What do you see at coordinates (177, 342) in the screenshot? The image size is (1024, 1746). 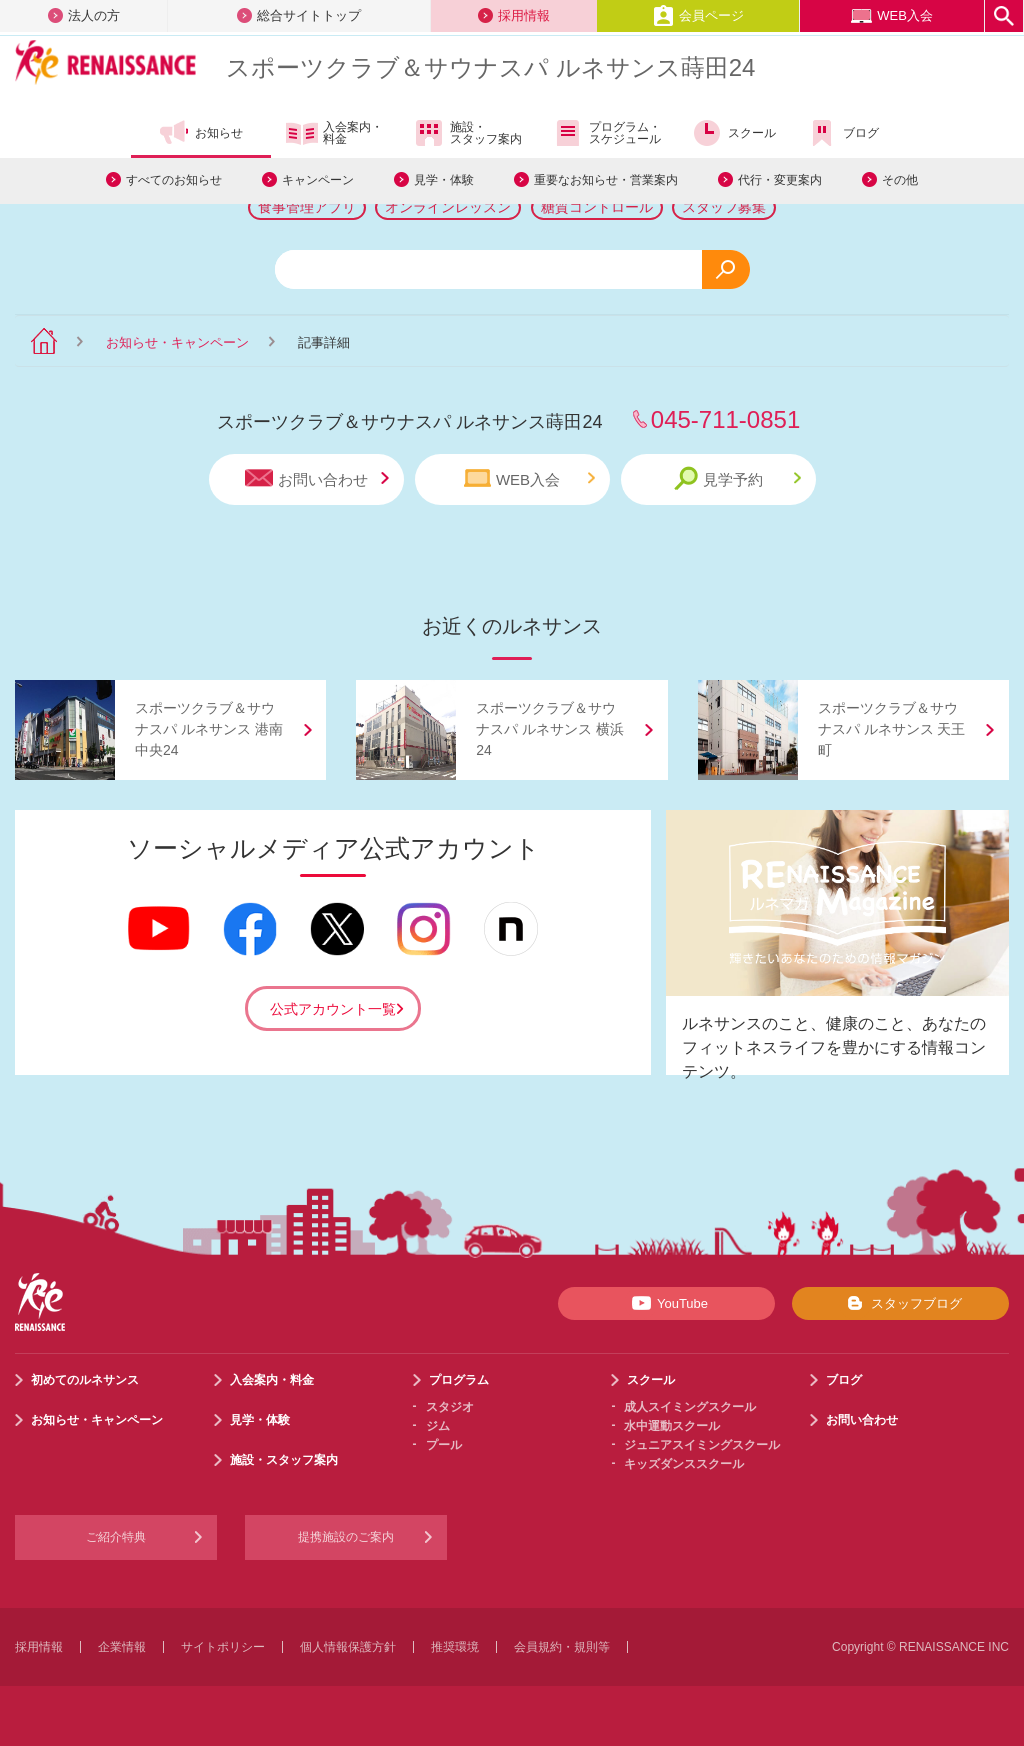 I see `お知らせ・キャンペーン` at bounding box center [177, 342].